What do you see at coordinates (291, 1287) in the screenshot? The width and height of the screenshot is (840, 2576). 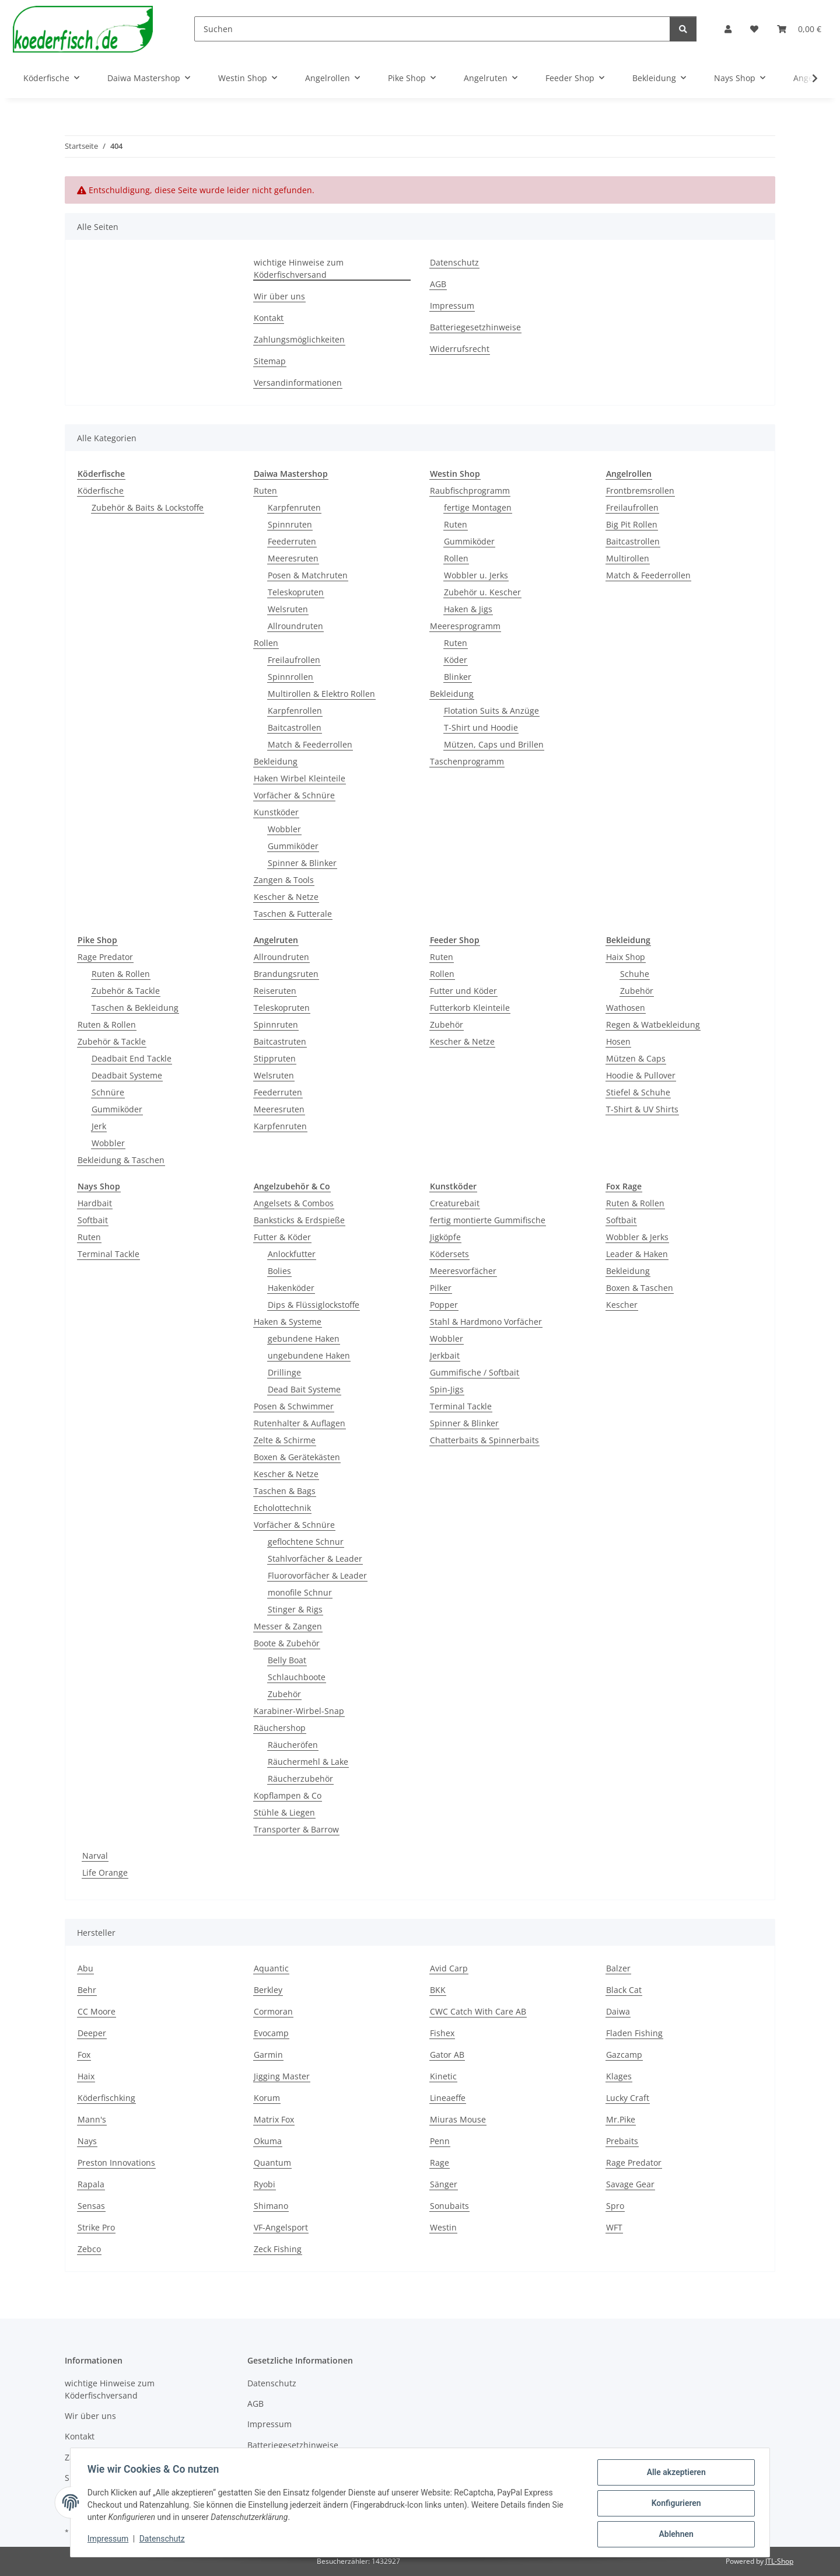 I see `Hakenköder` at bounding box center [291, 1287].